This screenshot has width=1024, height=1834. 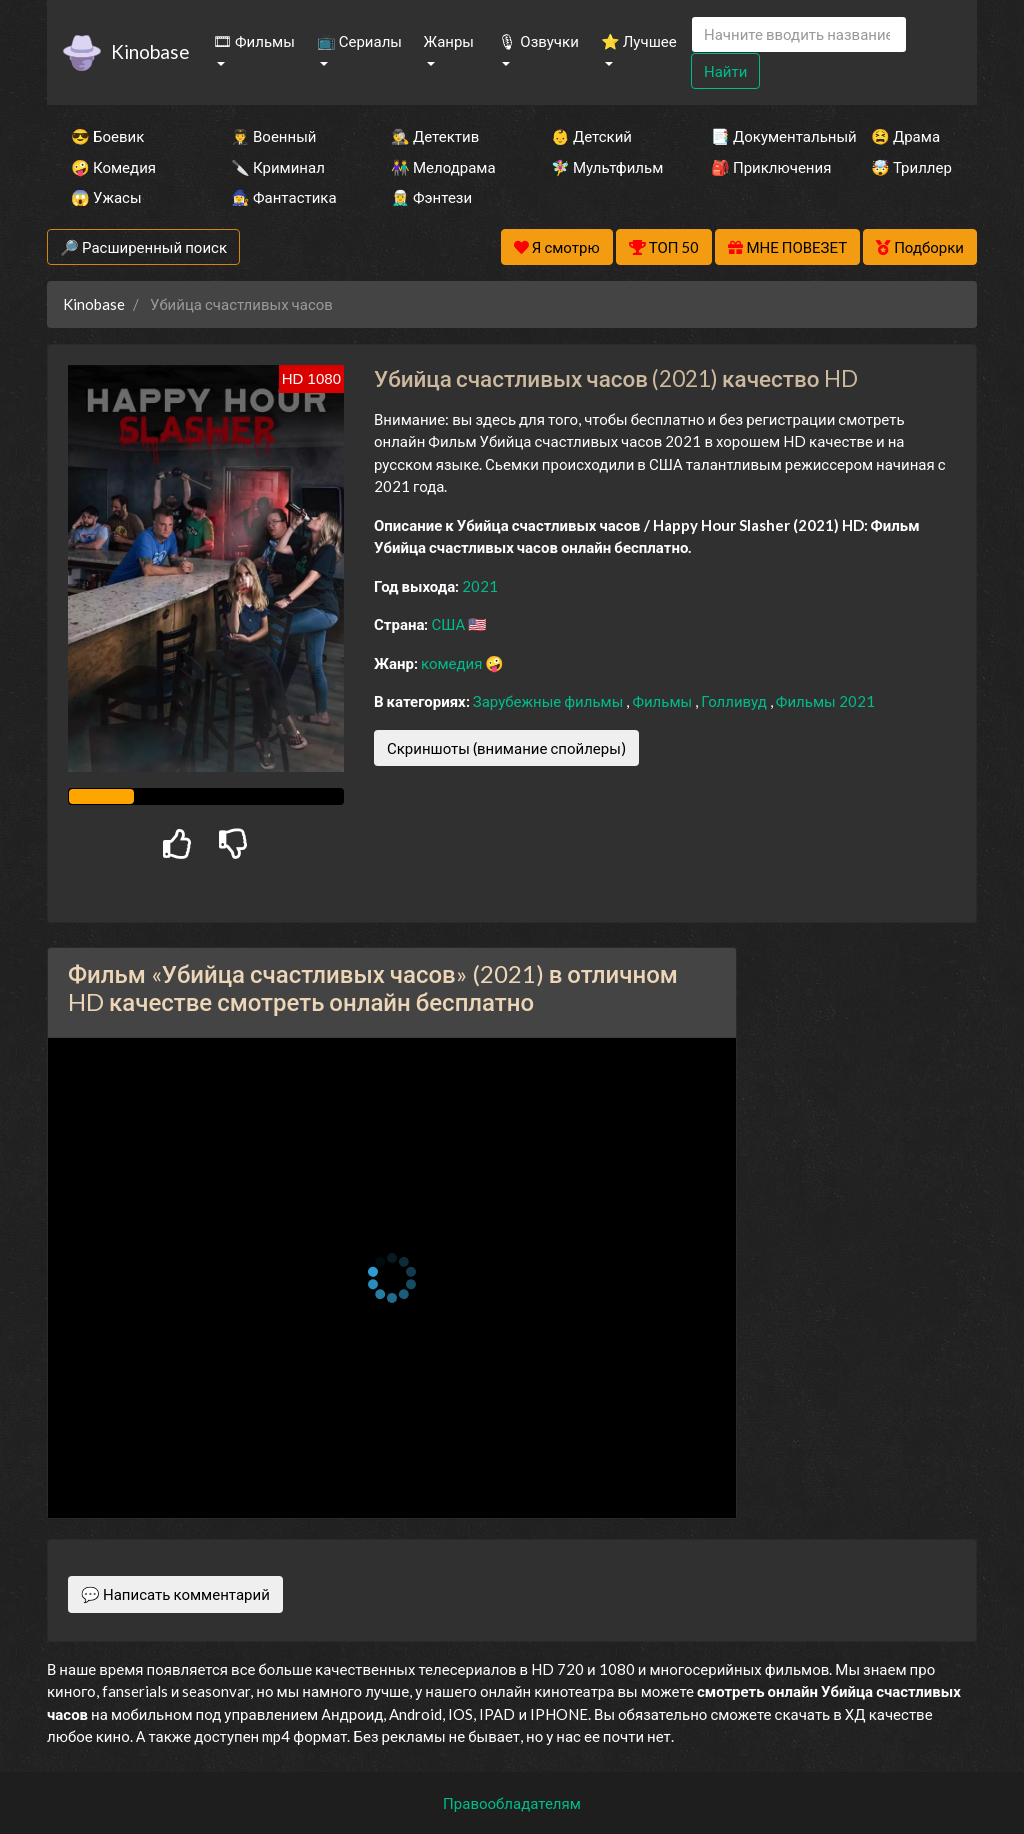 What do you see at coordinates (506, 748) in the screenshot?
I see `Скриншоты (внимание спойлеры)` at bounding box center [506, 748].